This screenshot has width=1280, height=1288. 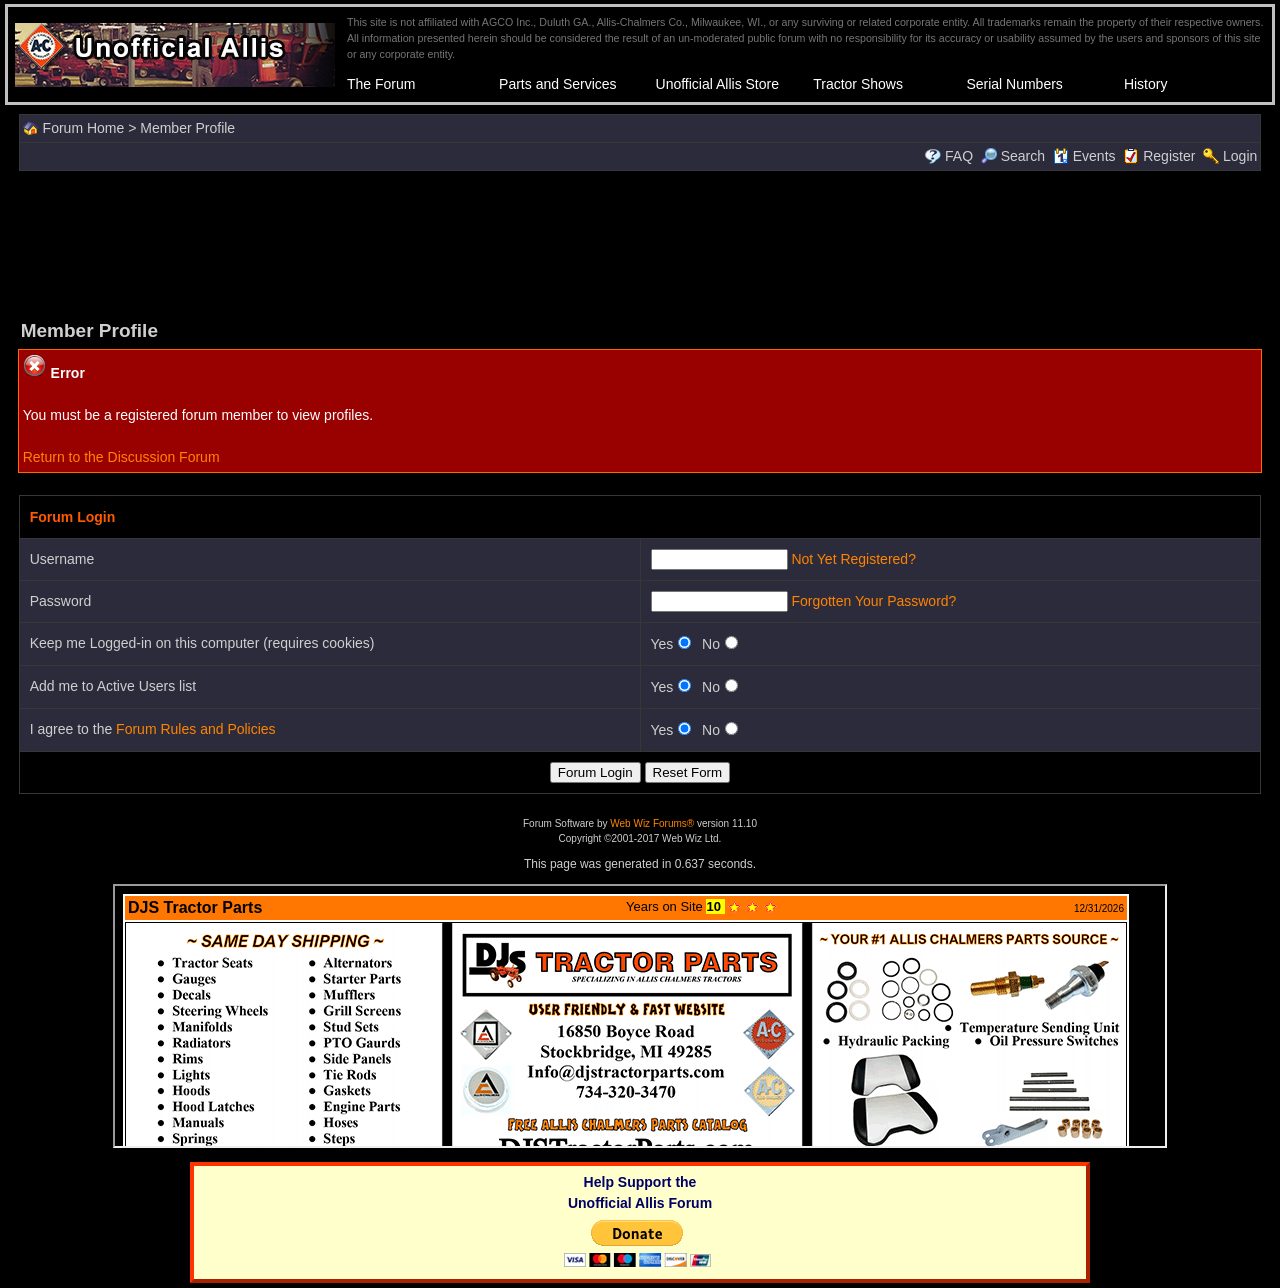 What do you see at coordinates (84, 128) in the screenshot?
I see `Forum Home` at bounding box center [84, 128].